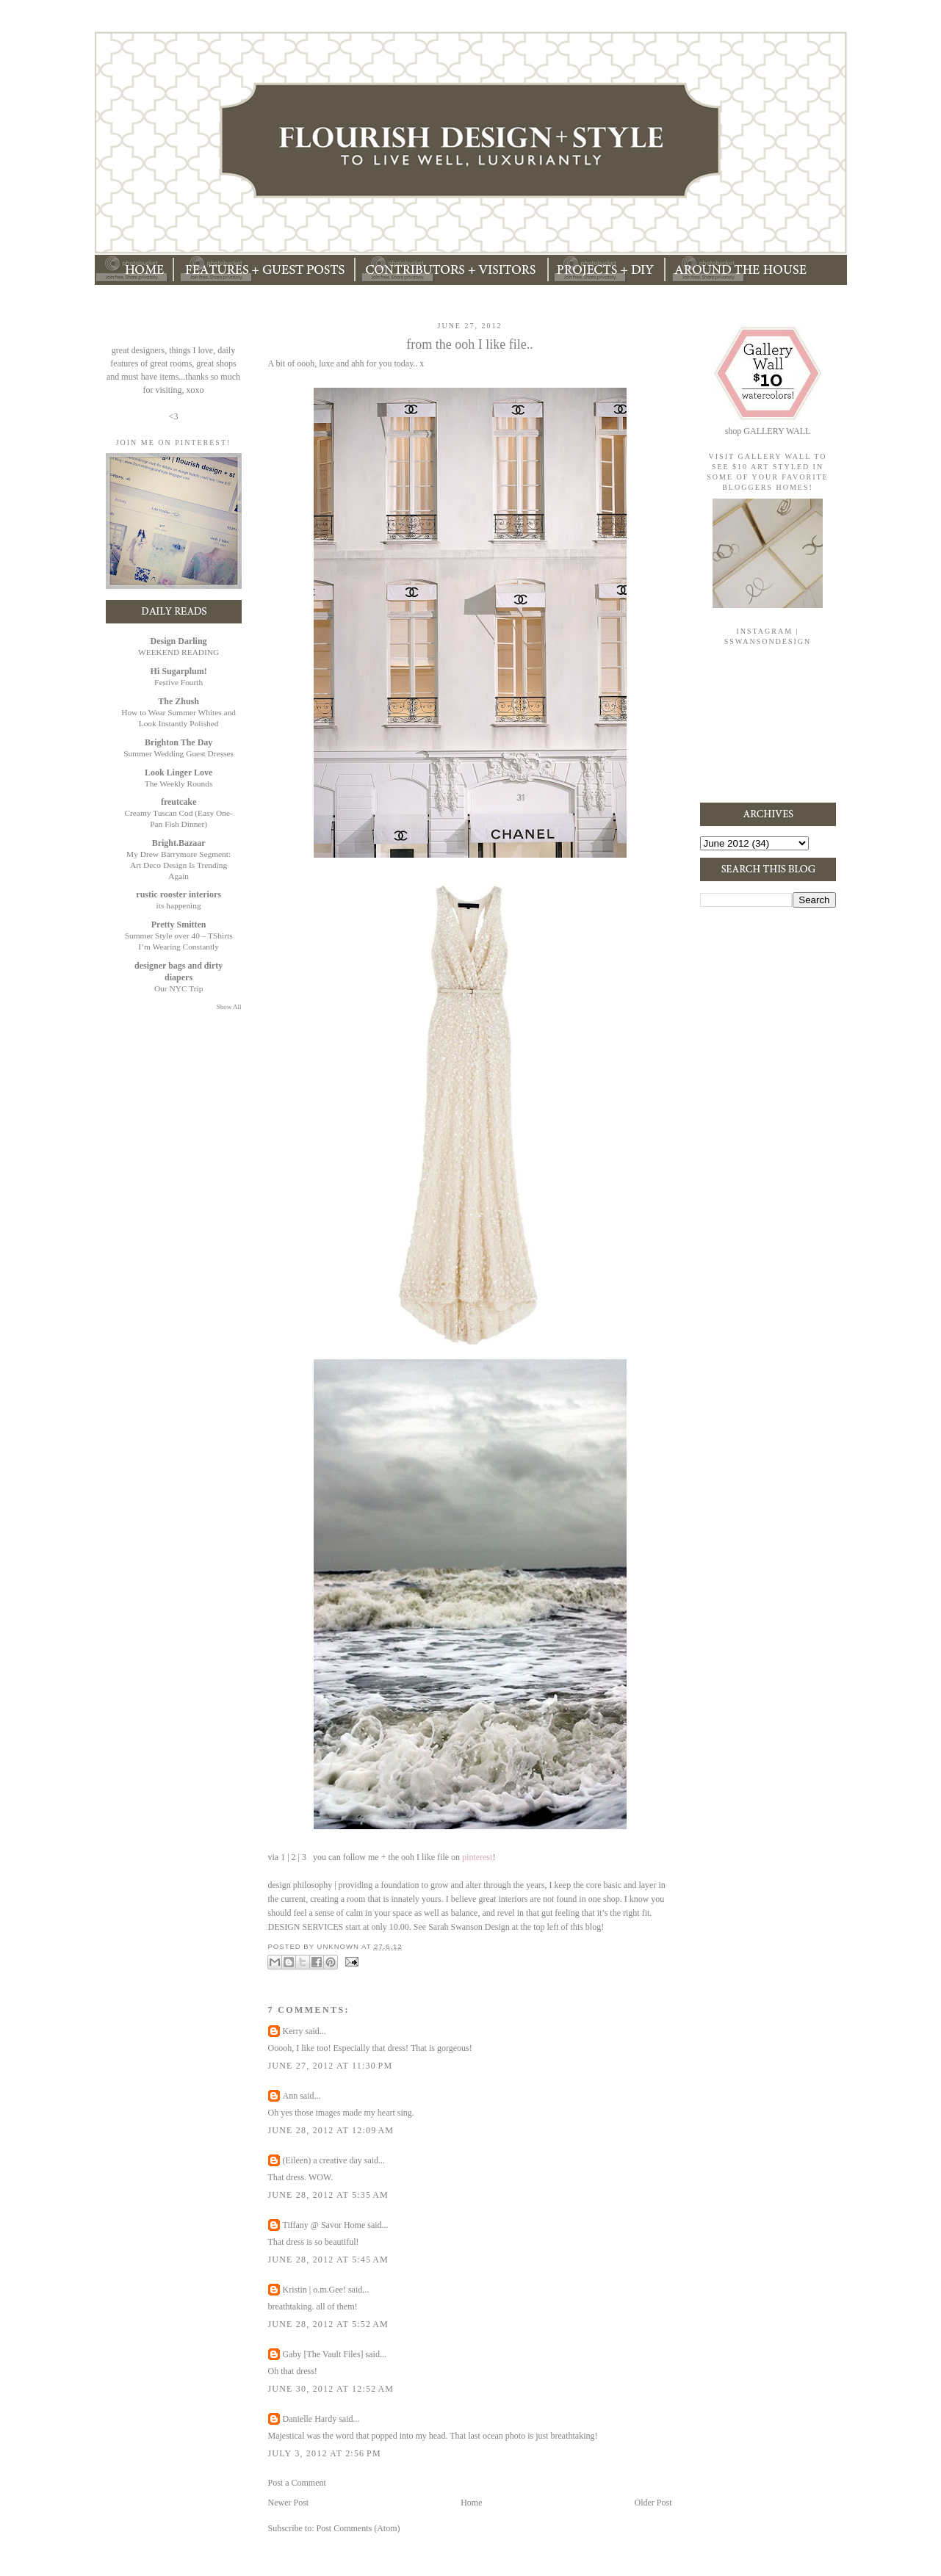 This screenshot has height=2576, width=941. I want to click on Newer Post, so click(288, 2502).